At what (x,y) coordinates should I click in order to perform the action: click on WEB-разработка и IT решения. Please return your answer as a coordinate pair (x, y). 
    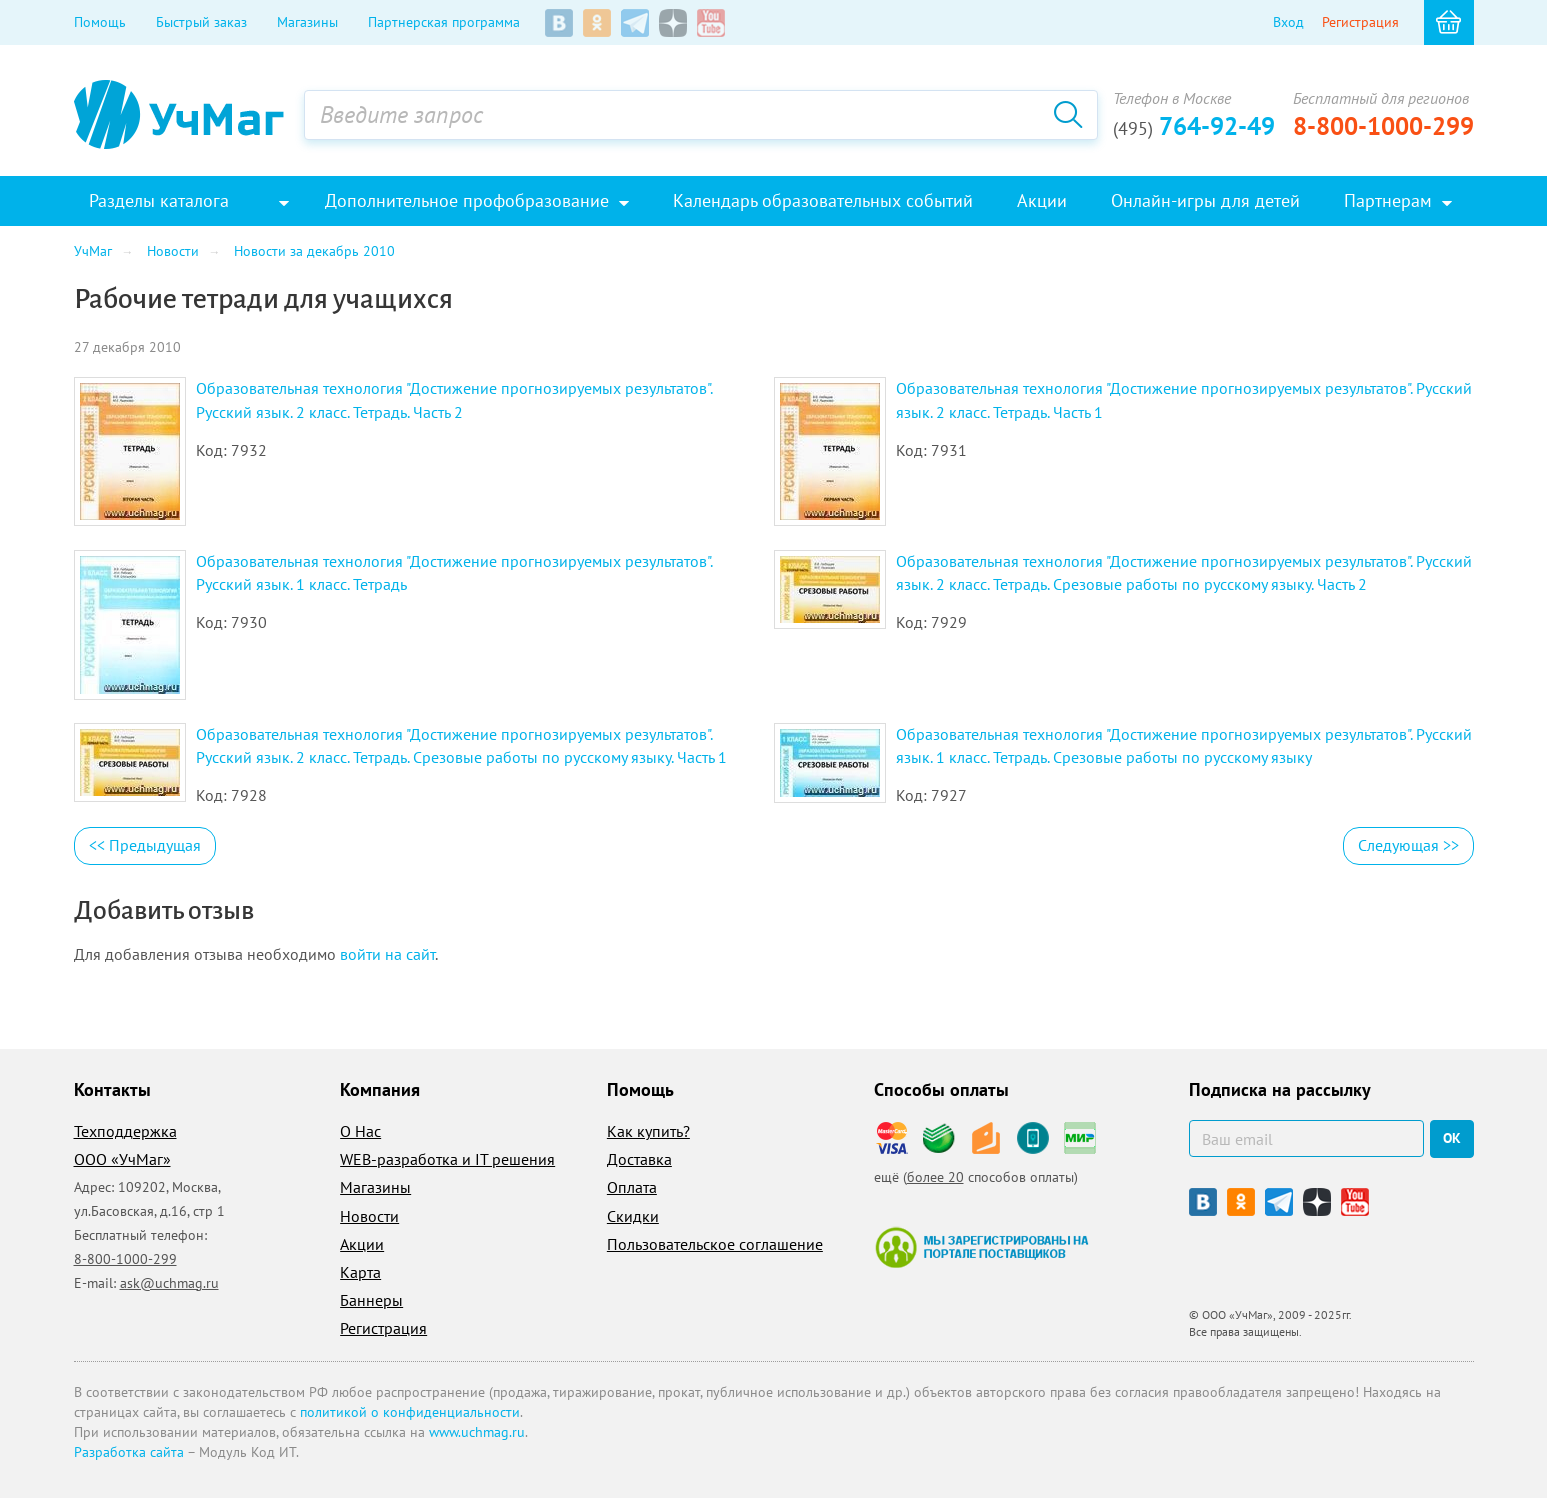
    Looking at the image, I should click on (447, 1159).